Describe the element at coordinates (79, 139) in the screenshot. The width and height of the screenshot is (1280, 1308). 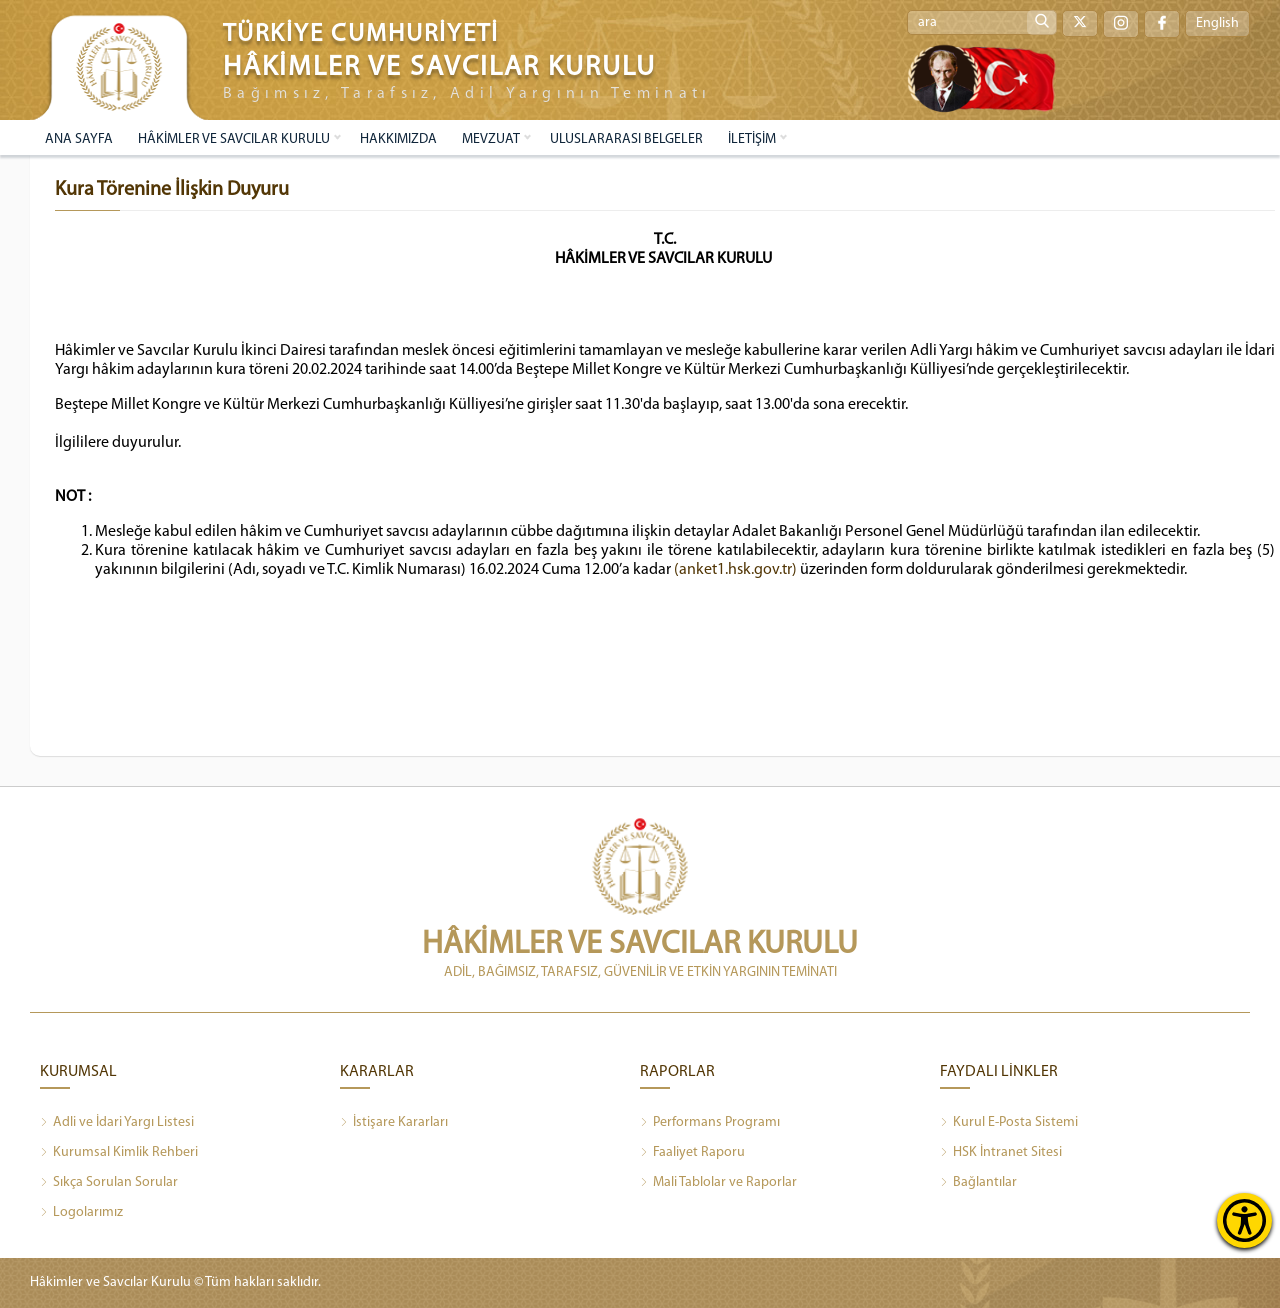
I see `ANA SAYFA` at that location.